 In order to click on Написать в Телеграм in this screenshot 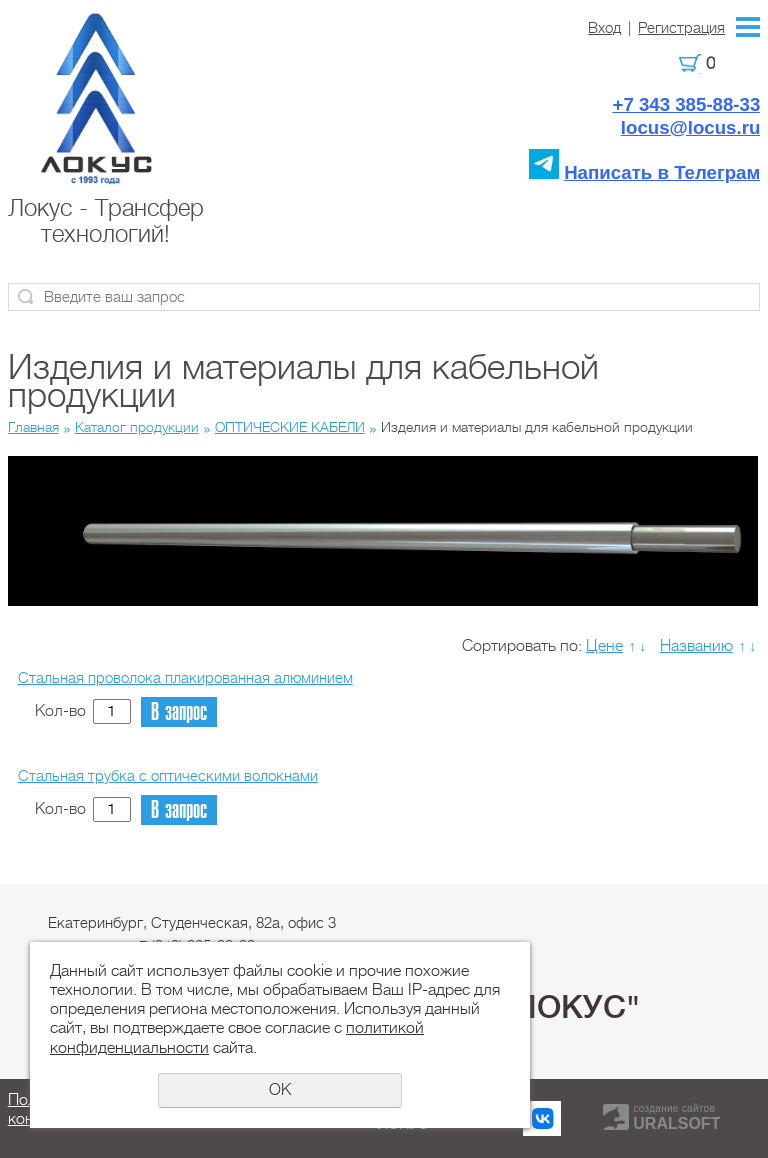, I will do `click(662, 172)`.